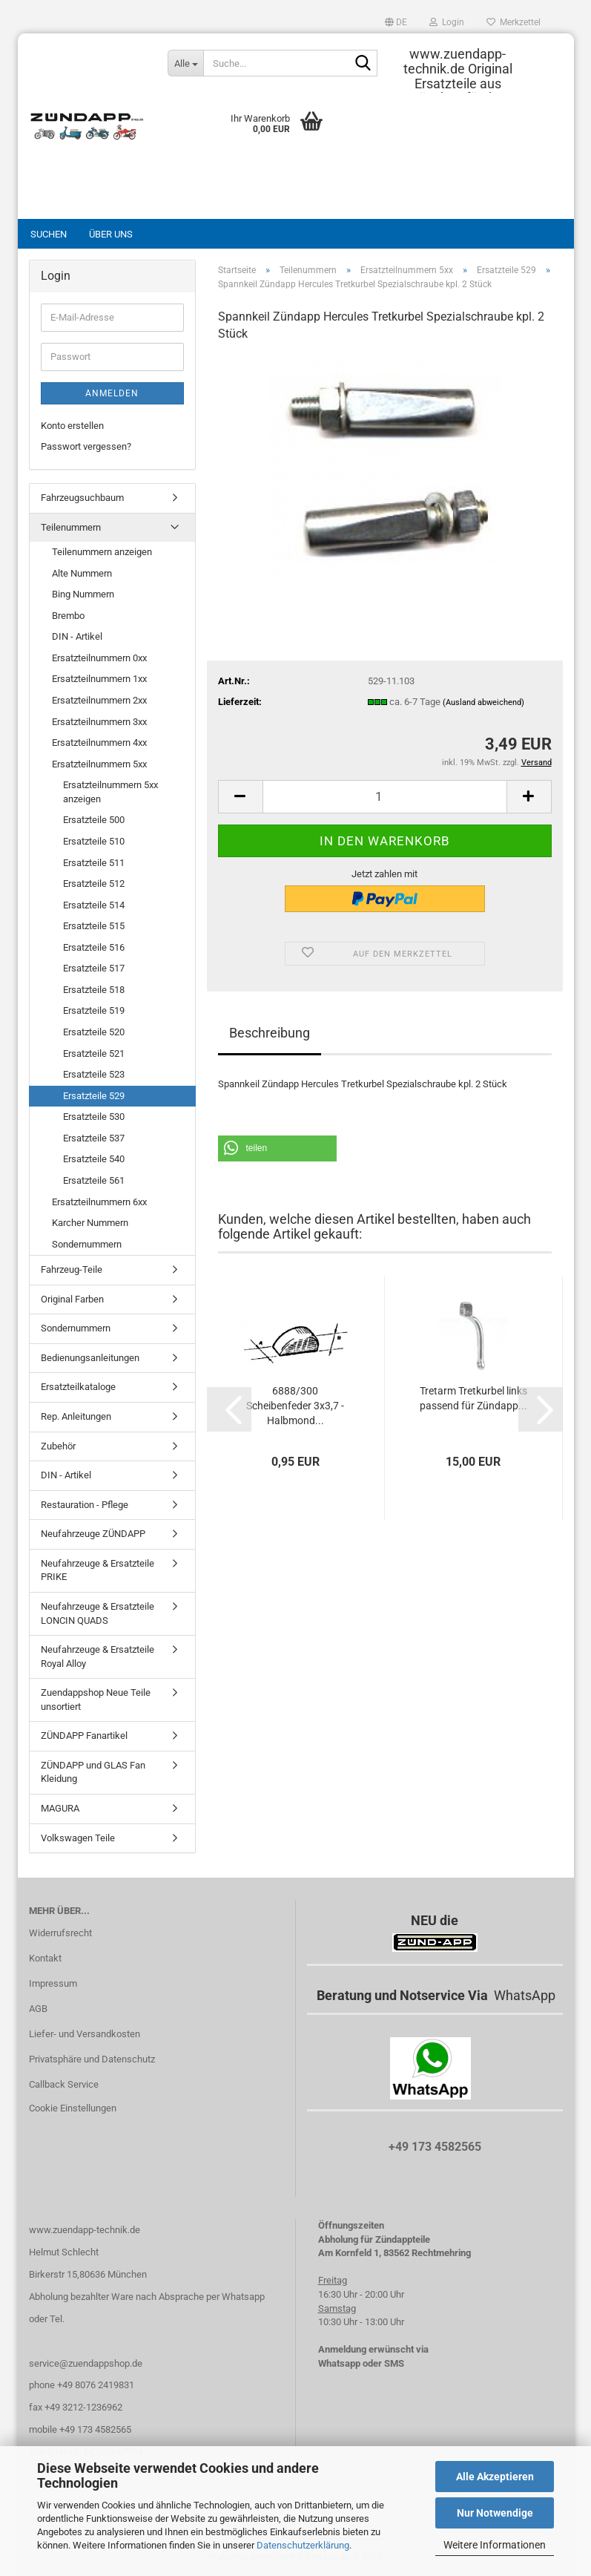  I want to click on Ersatzteile 512, so click(94, 883).